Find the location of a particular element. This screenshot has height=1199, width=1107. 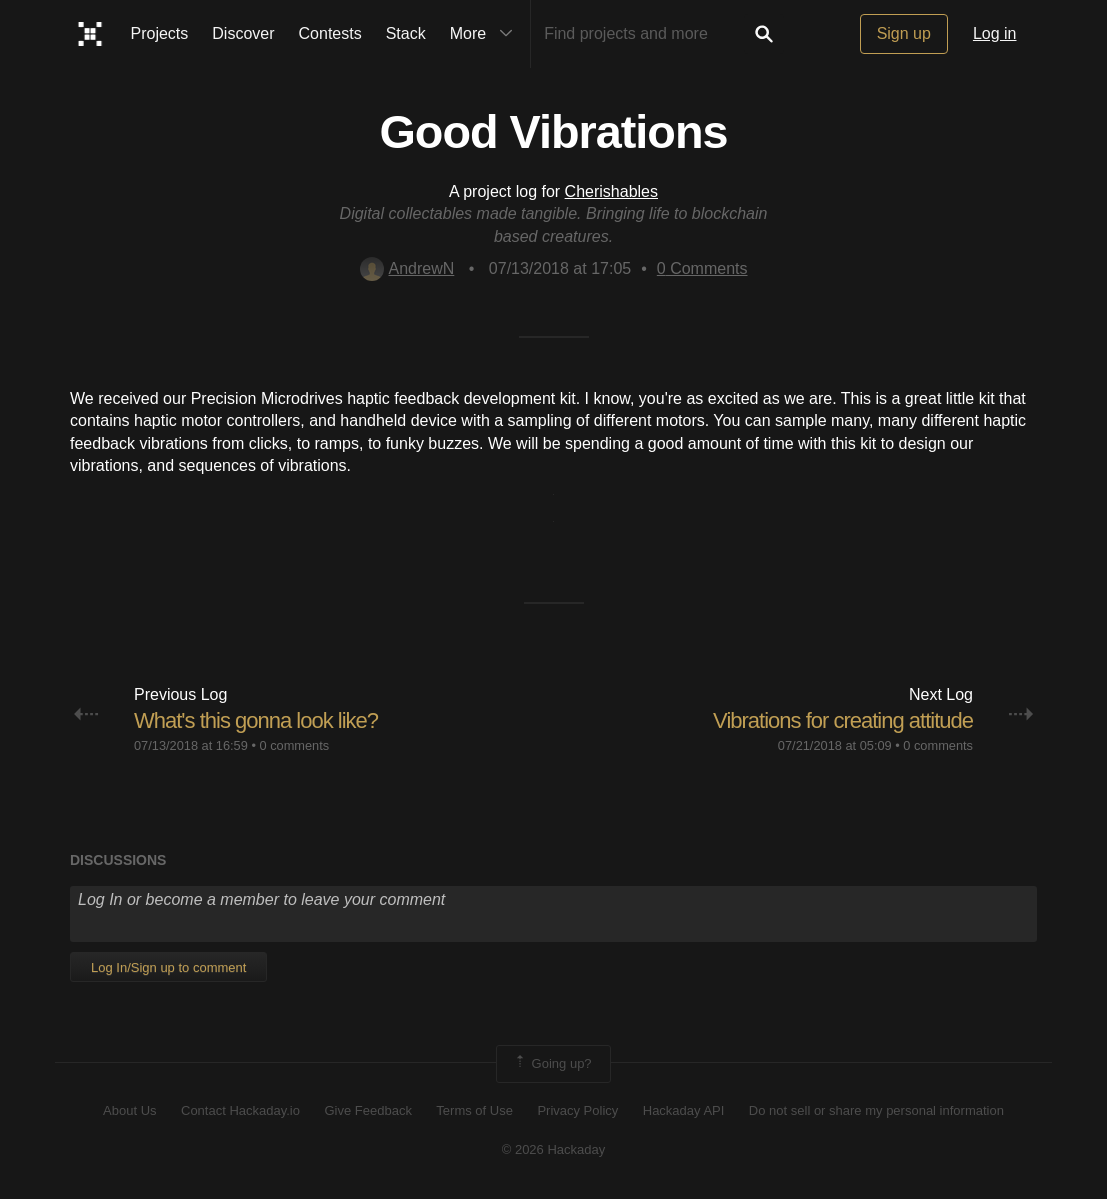

Log in is located at coordinates (995, 33).